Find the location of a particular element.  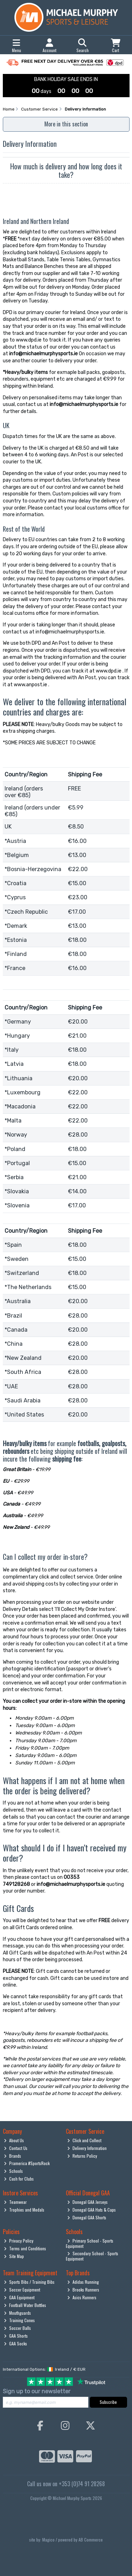

Returns Policy is located at coordinates (82, 2156).